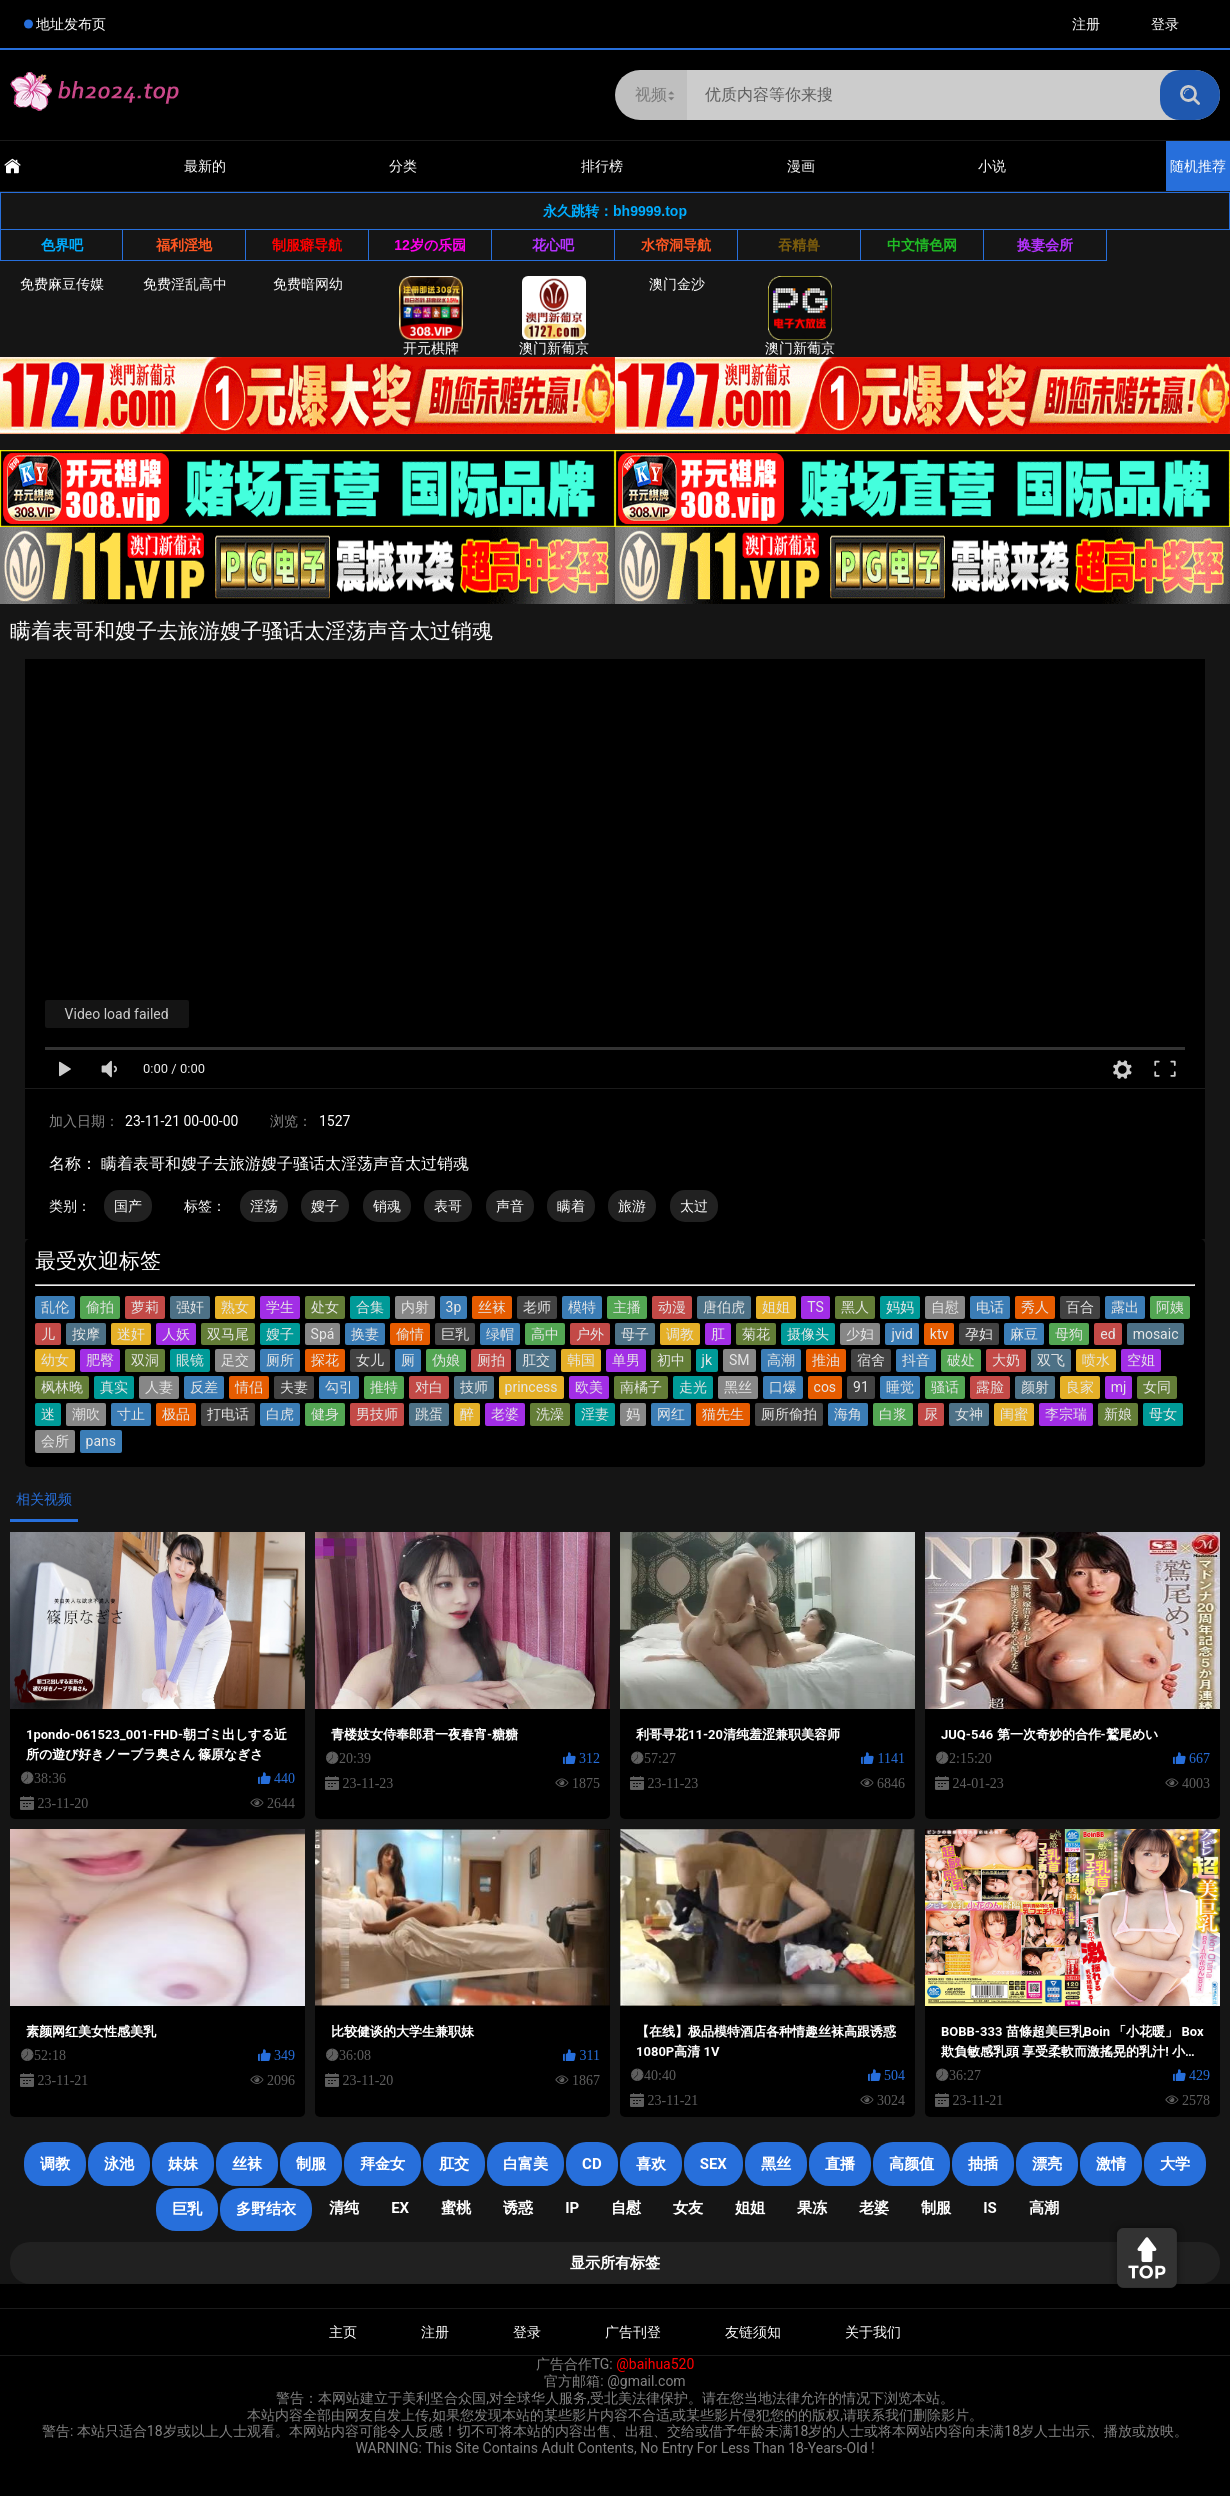  I want to click on 大奶, so click(1006, 1360).